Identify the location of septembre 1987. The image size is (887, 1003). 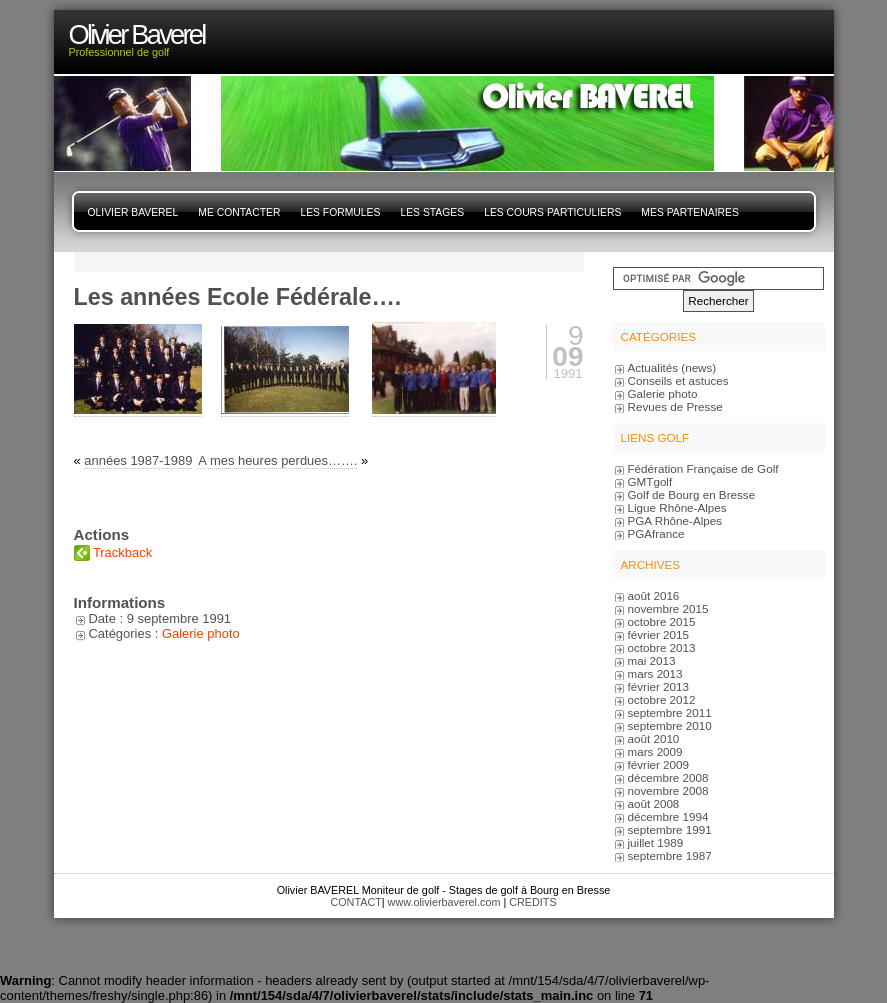
(670, 855).